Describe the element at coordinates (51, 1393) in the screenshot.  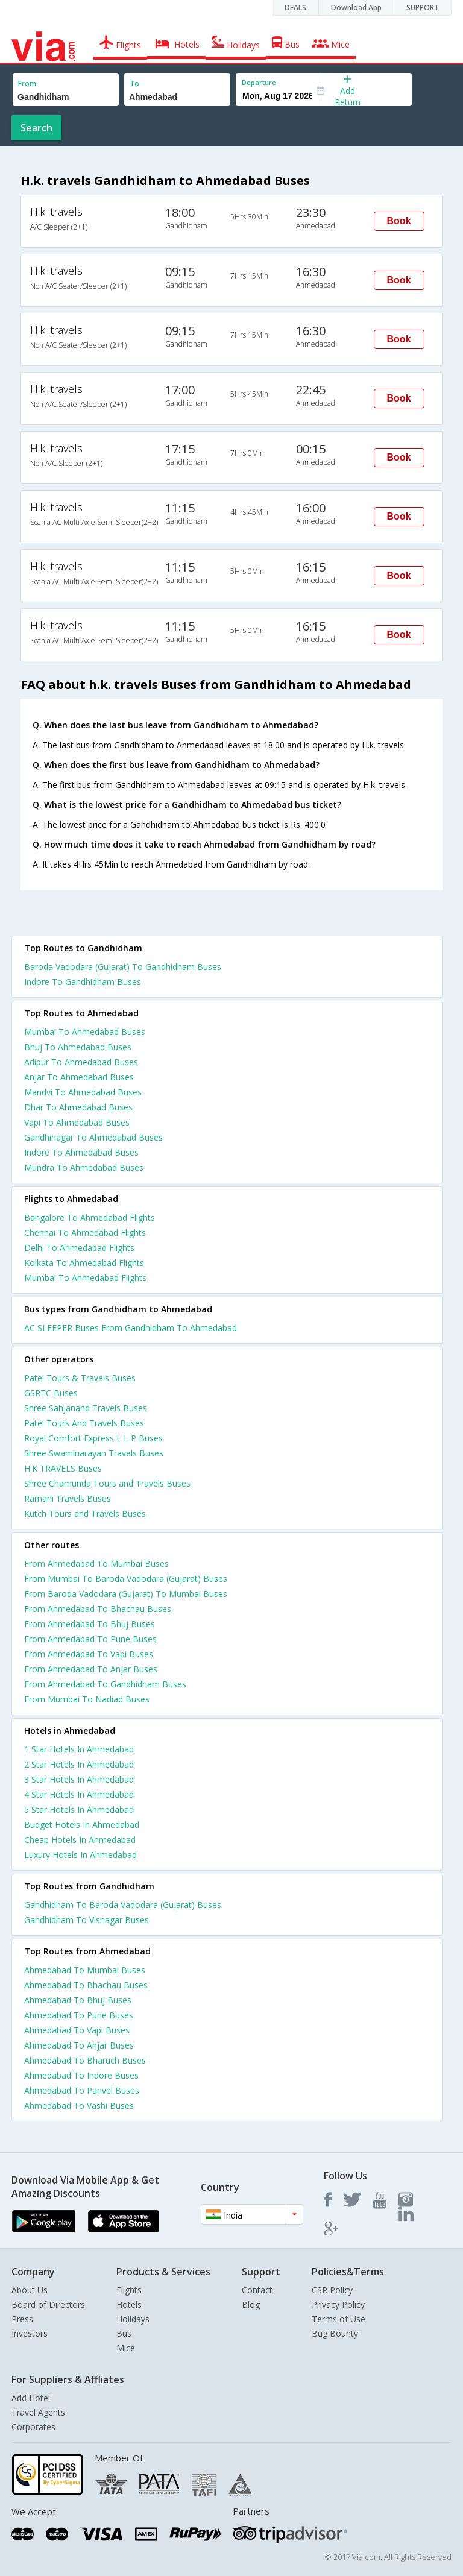
I see `GSRTC Buses` at that location.